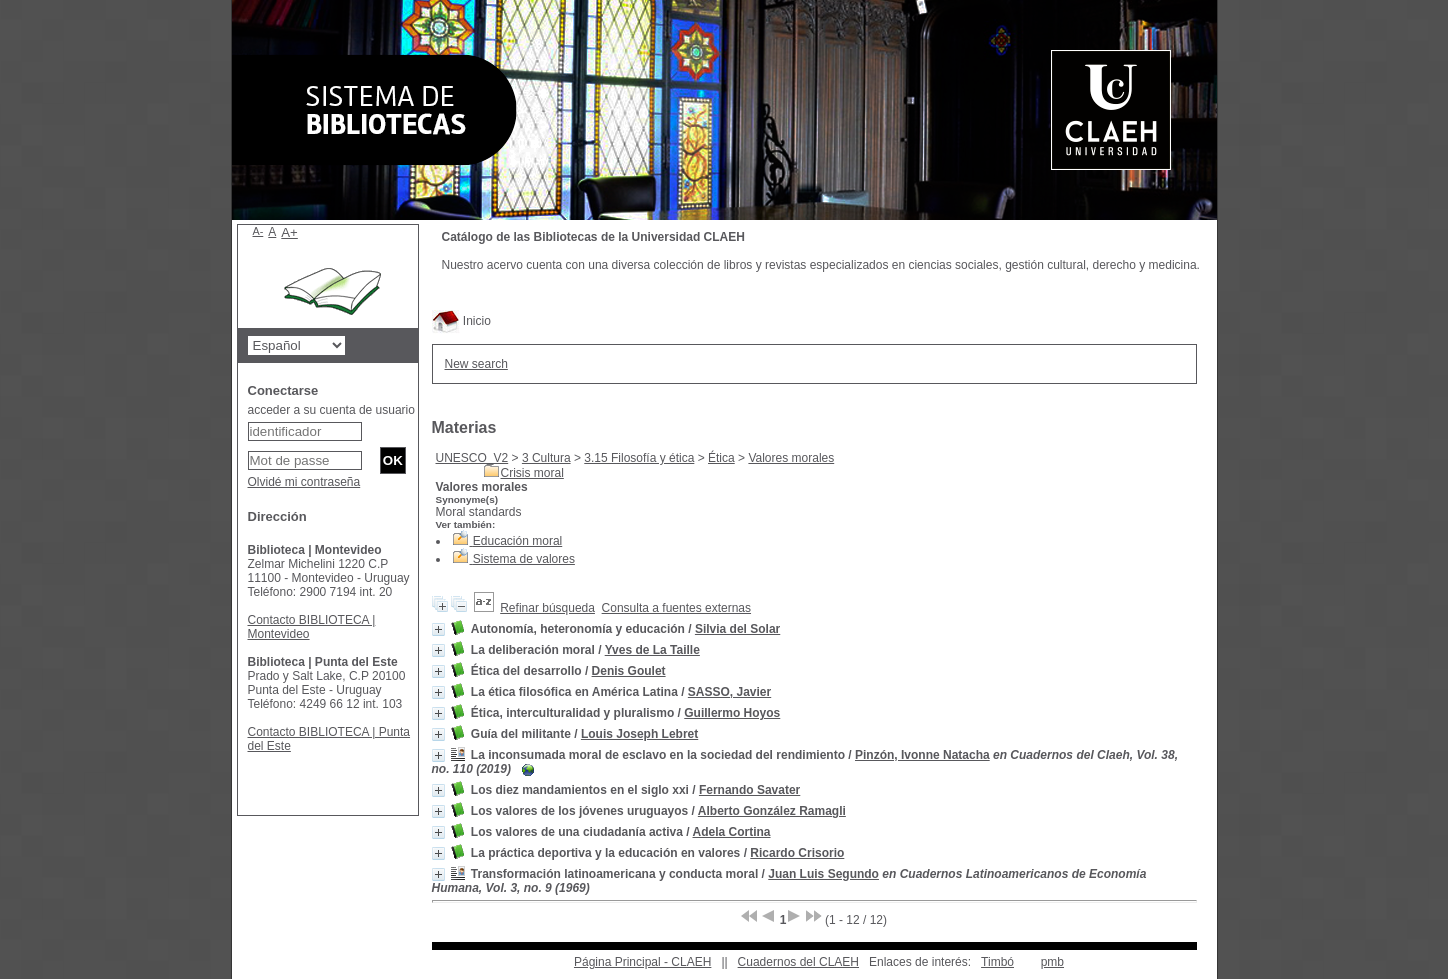 Image resolution: width=1448 pixels, height=979 pixels. I want to click on Denis Goulet, so click(629, 671).